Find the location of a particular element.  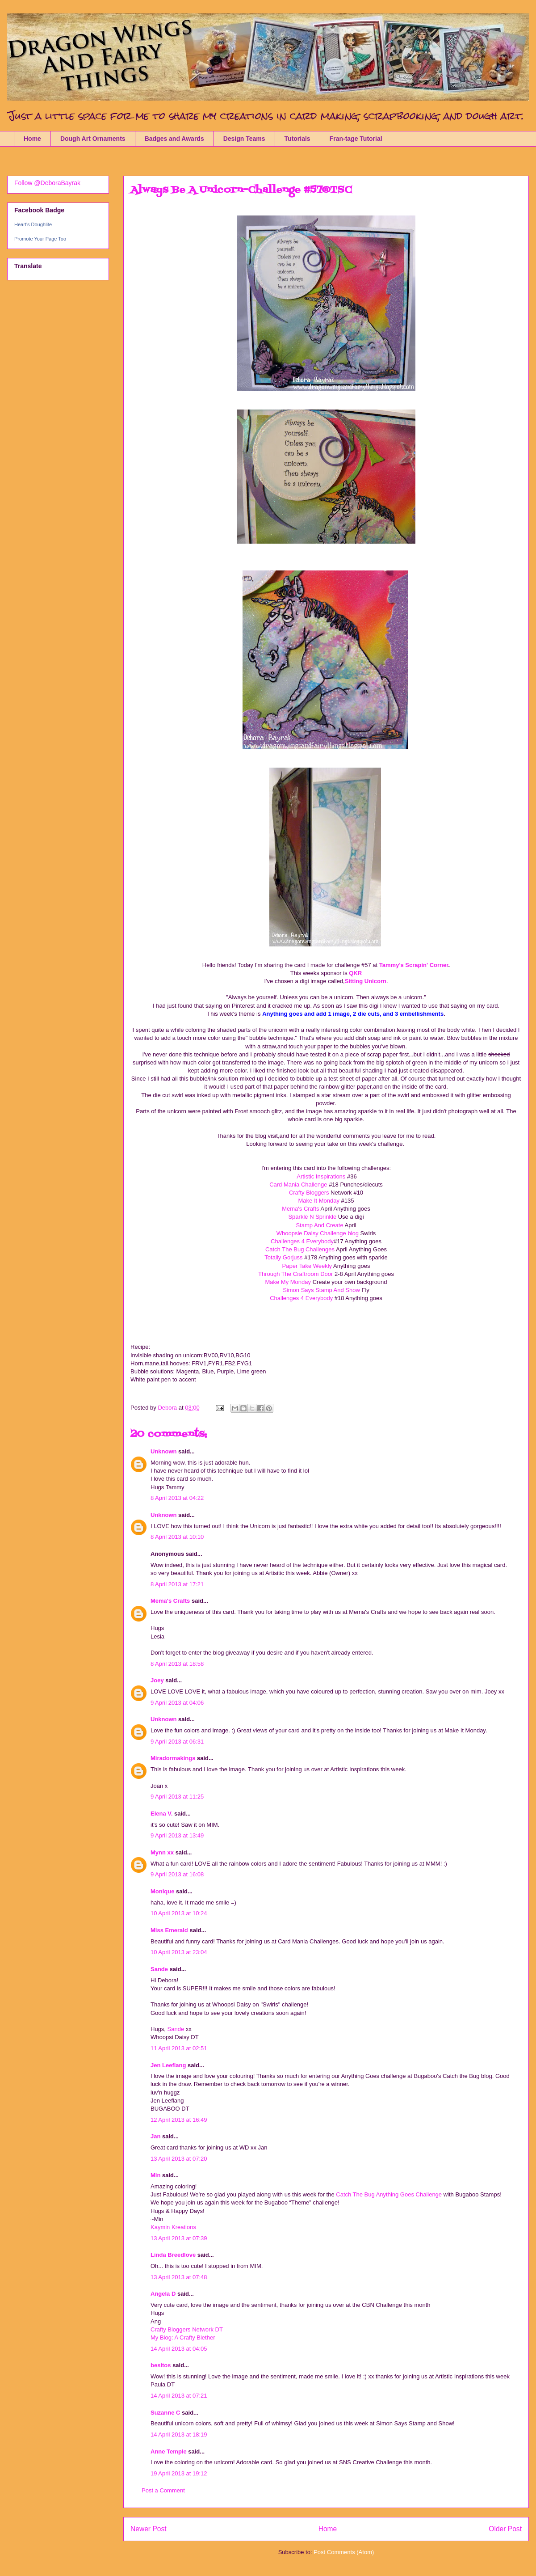

13 April 2013 at 07:20 is located at coordinates (179, 2158).